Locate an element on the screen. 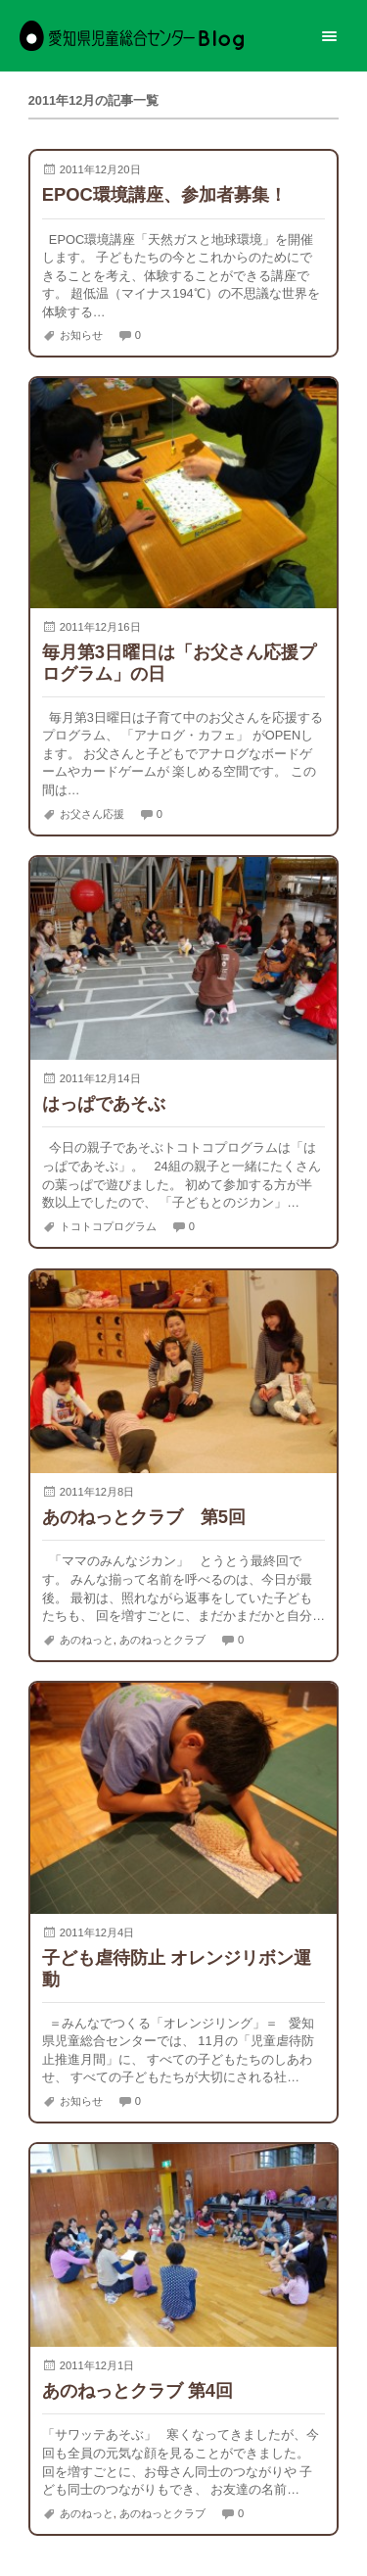 The image size is (367, 2576). トコトコプログラム is located at coordinates (108, 1226).